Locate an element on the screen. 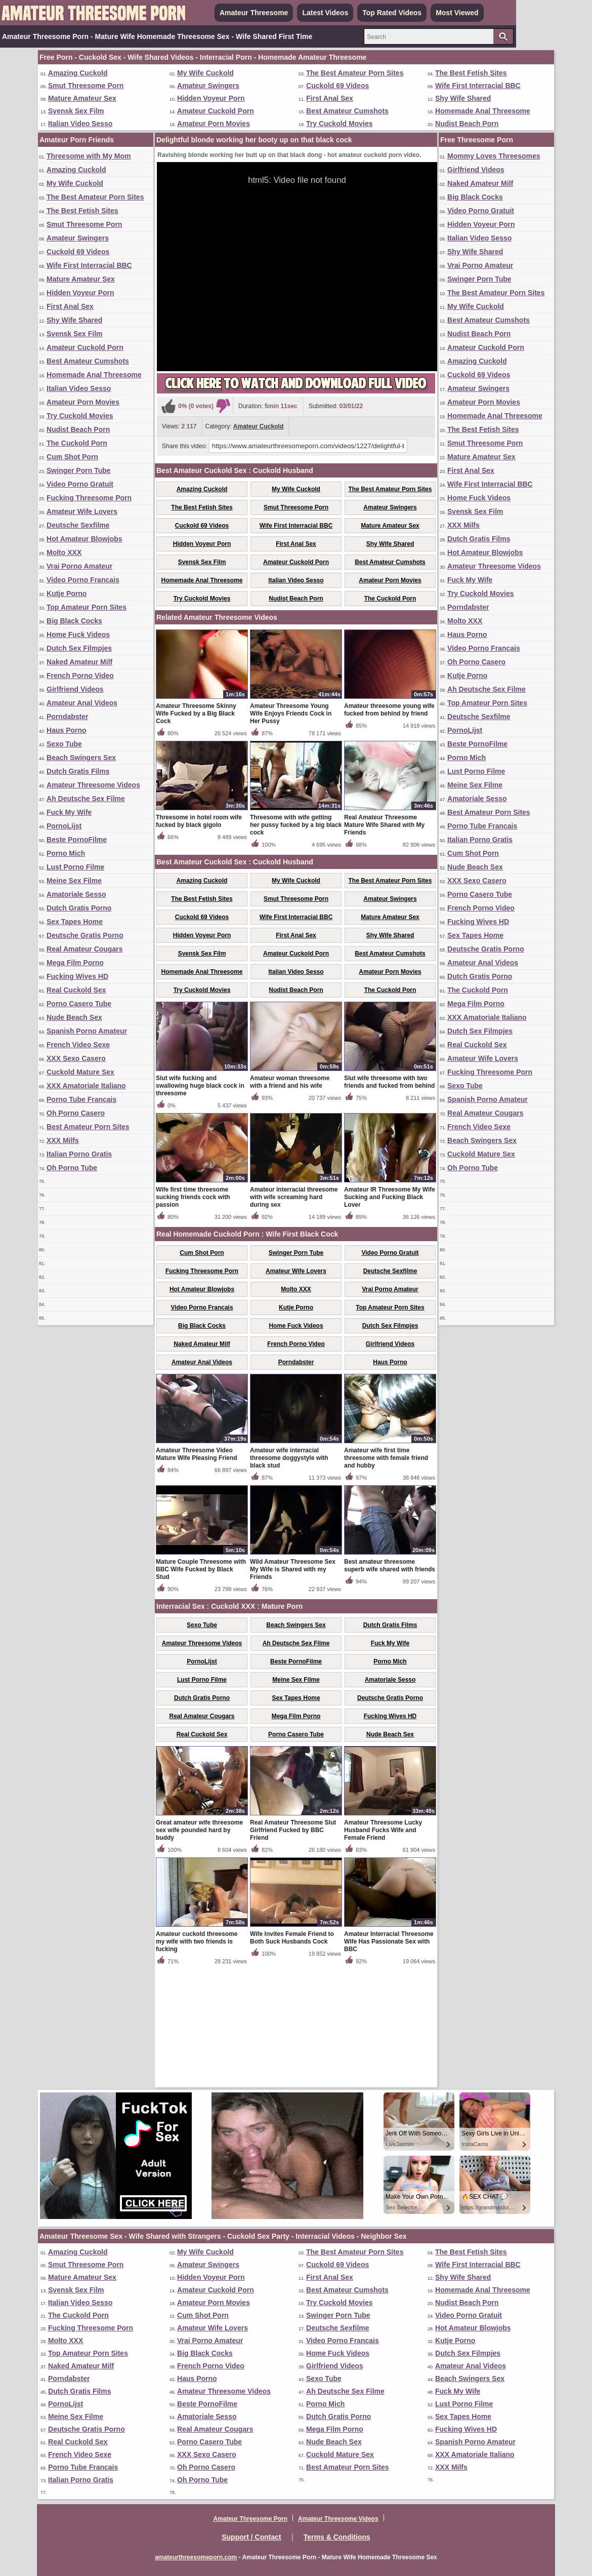 This screenshot has height=2576, width=592. Best amateur threesome superb wife shared with friends is located at coordinates (389, 1684).